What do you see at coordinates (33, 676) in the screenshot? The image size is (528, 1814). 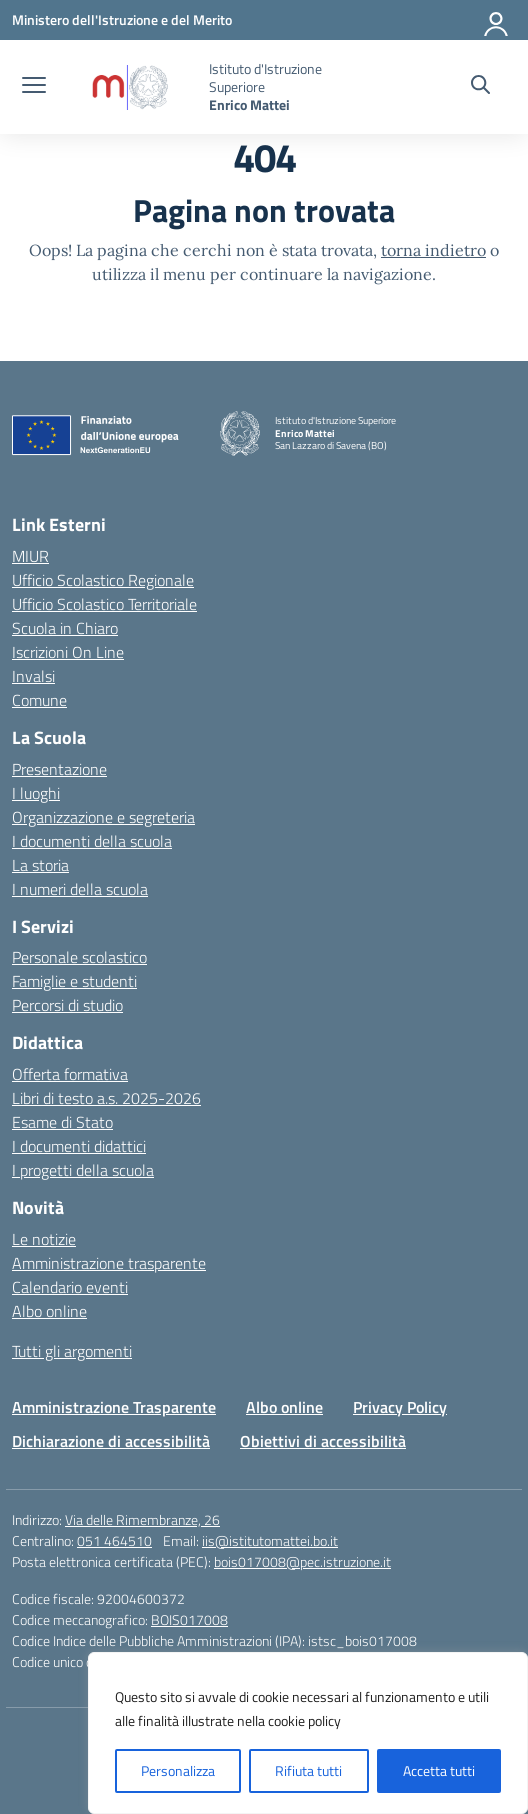 I see `Invalsi [Invalsi – link esterno – apertura nuova scheda]` at bounding box center [33, 676].